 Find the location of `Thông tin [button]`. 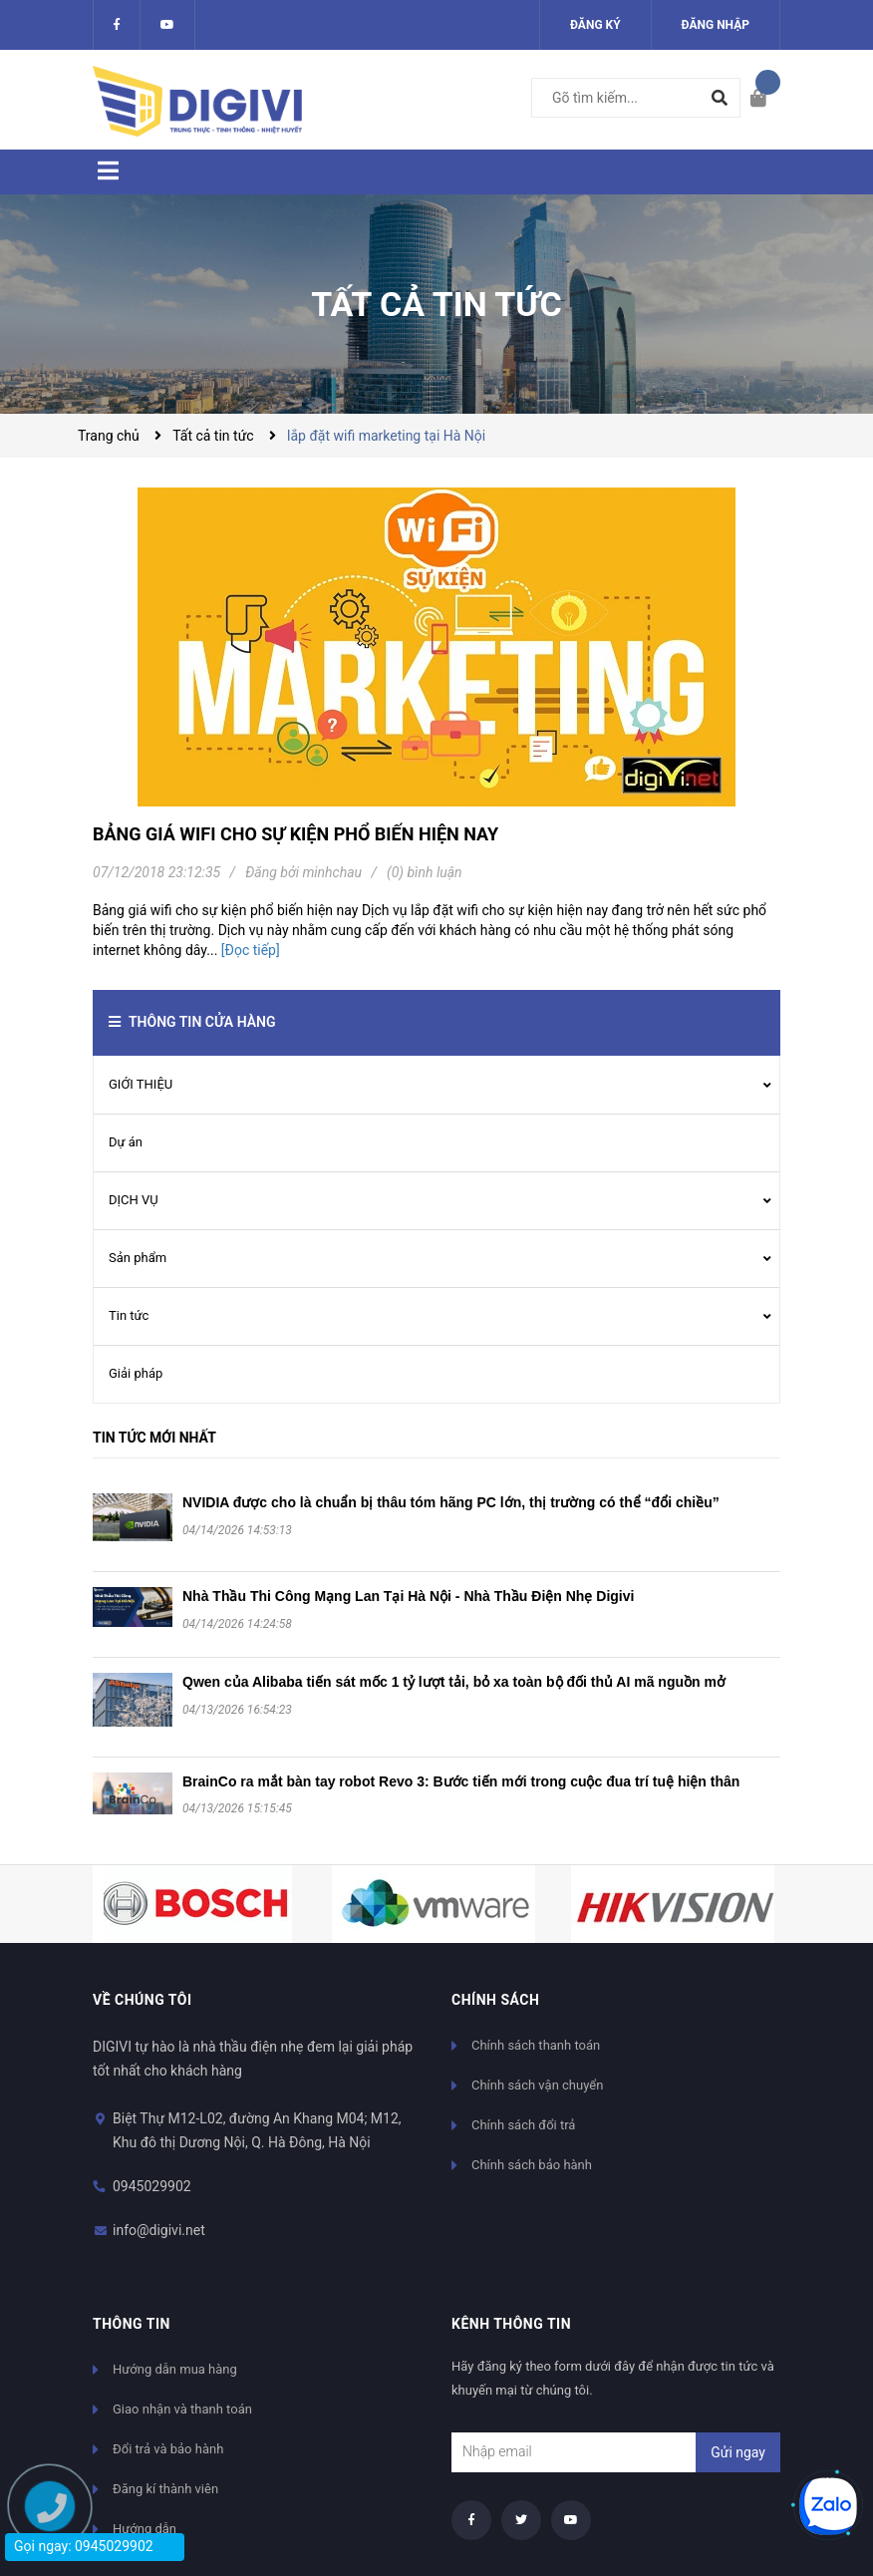

Thông tin [button] is located at coordinates (131, 2324).